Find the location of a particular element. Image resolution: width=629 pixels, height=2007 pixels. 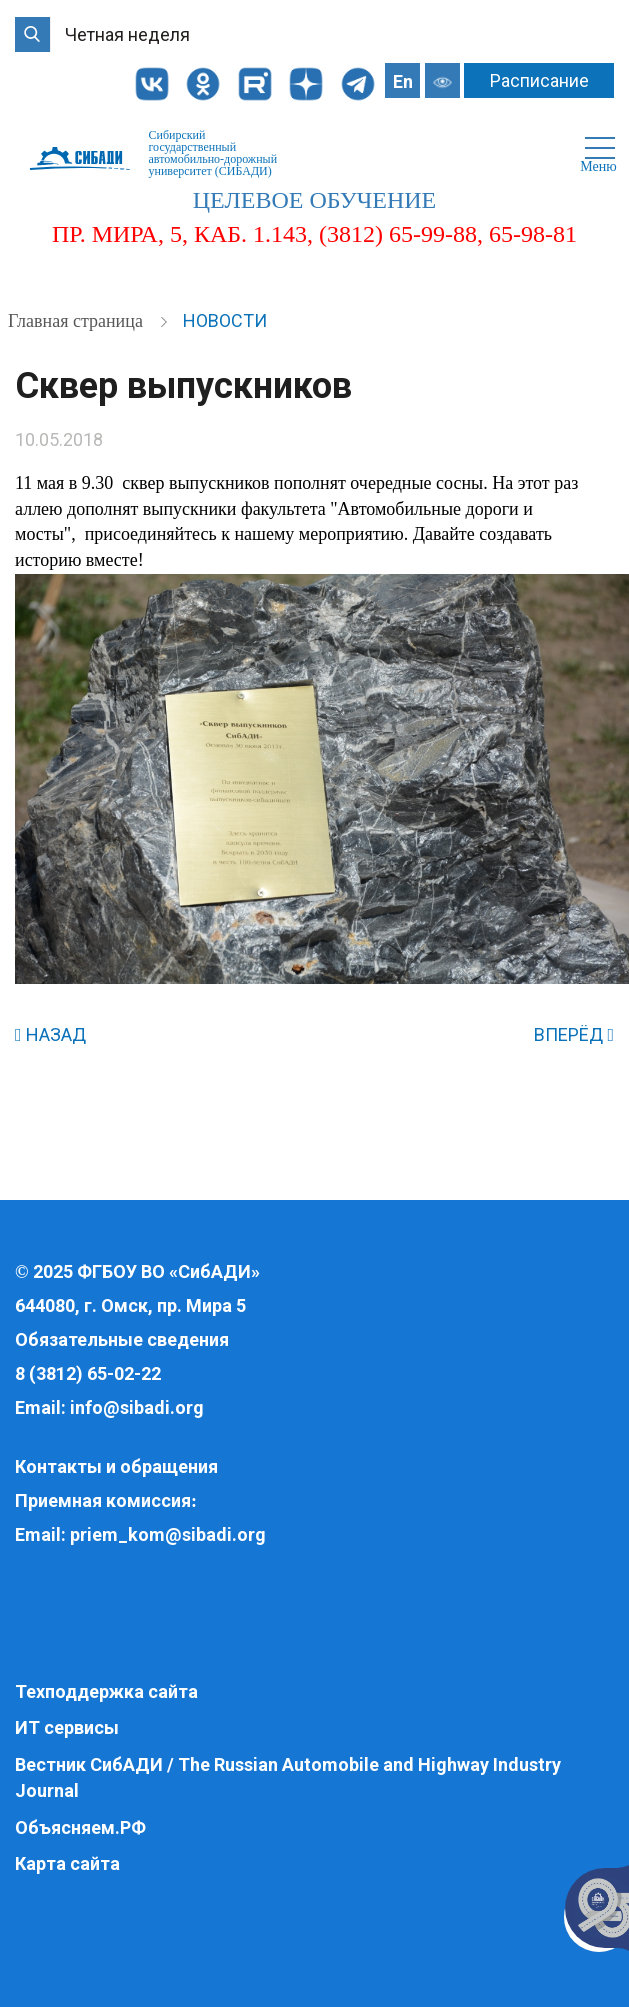

Объясняем.РФ is located at coordinates (80, 1827).